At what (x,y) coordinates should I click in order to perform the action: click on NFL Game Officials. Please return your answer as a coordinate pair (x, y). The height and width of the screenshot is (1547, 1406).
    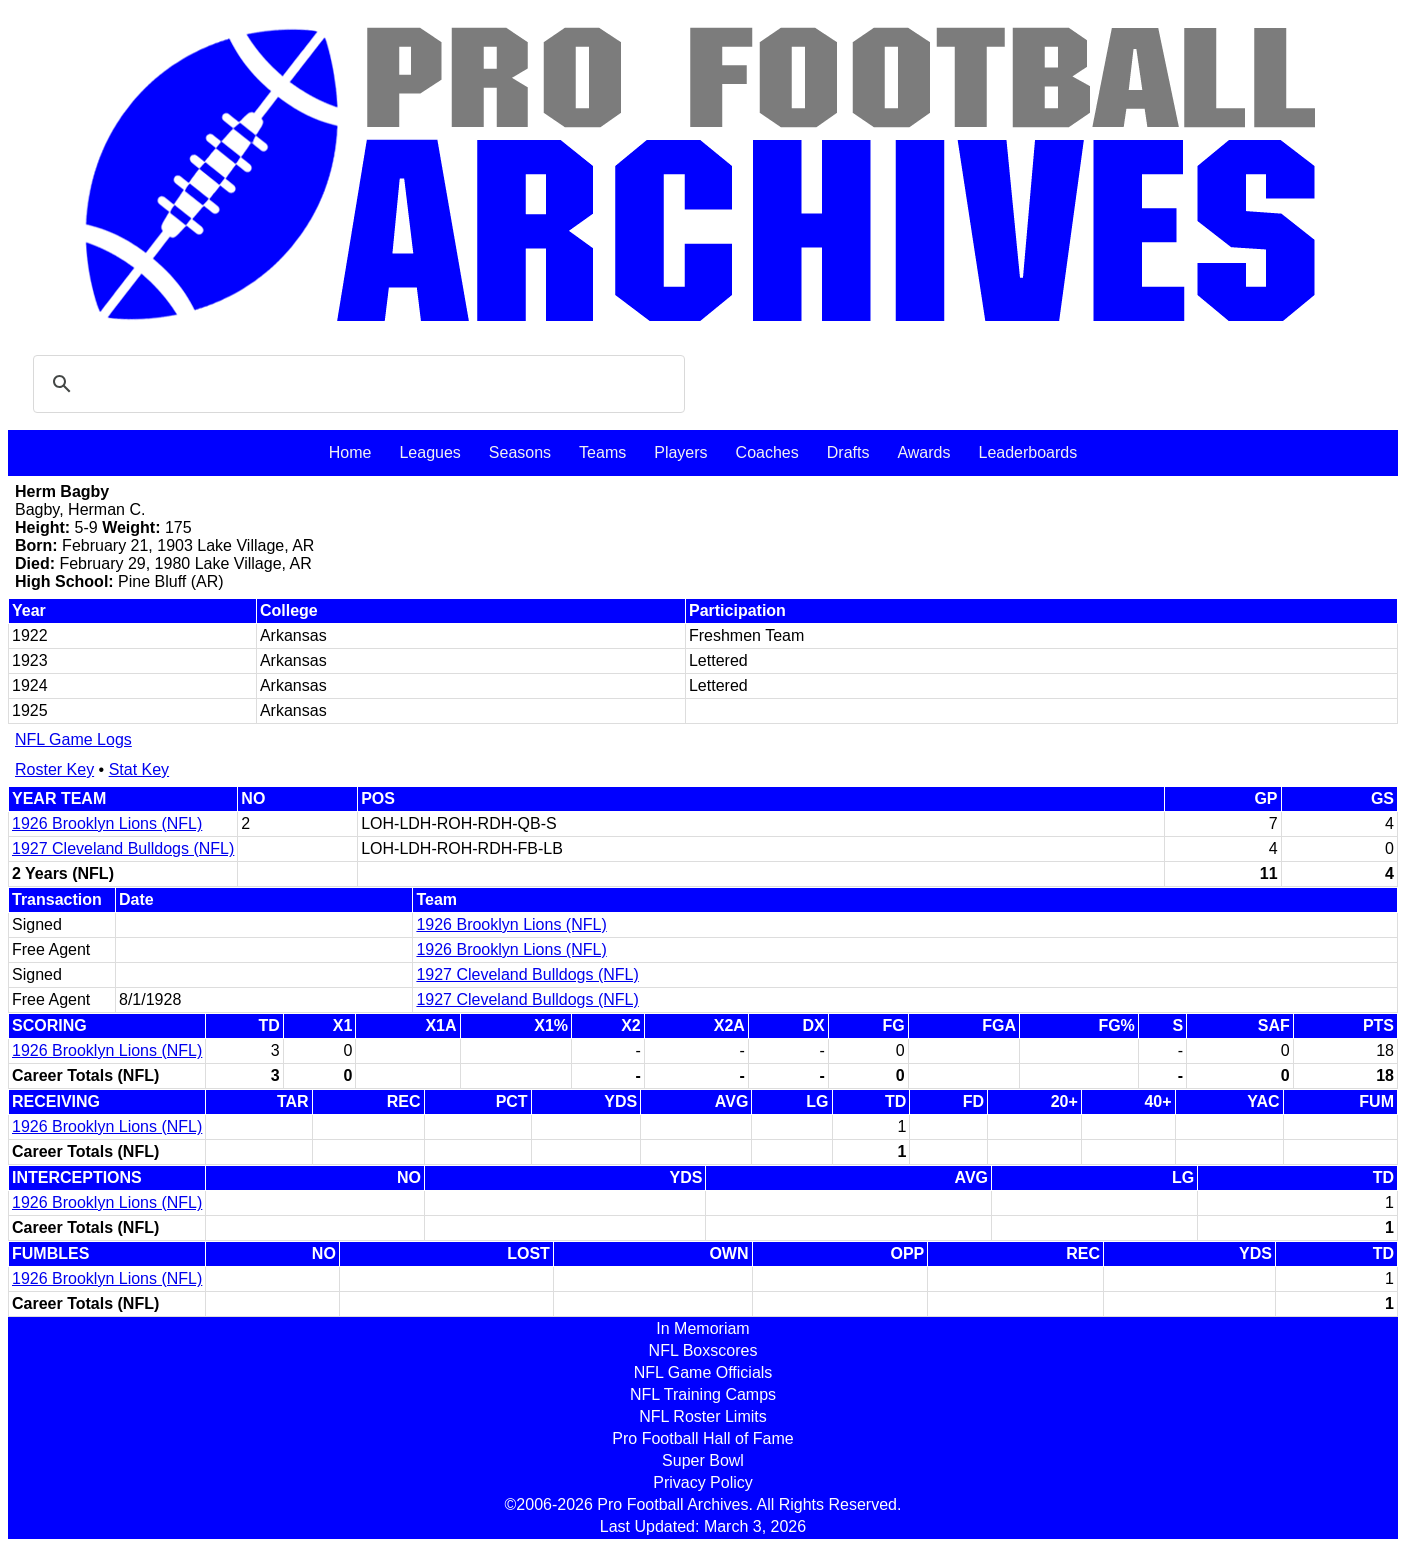
    Looking at the image, I should click on (703, 1372).